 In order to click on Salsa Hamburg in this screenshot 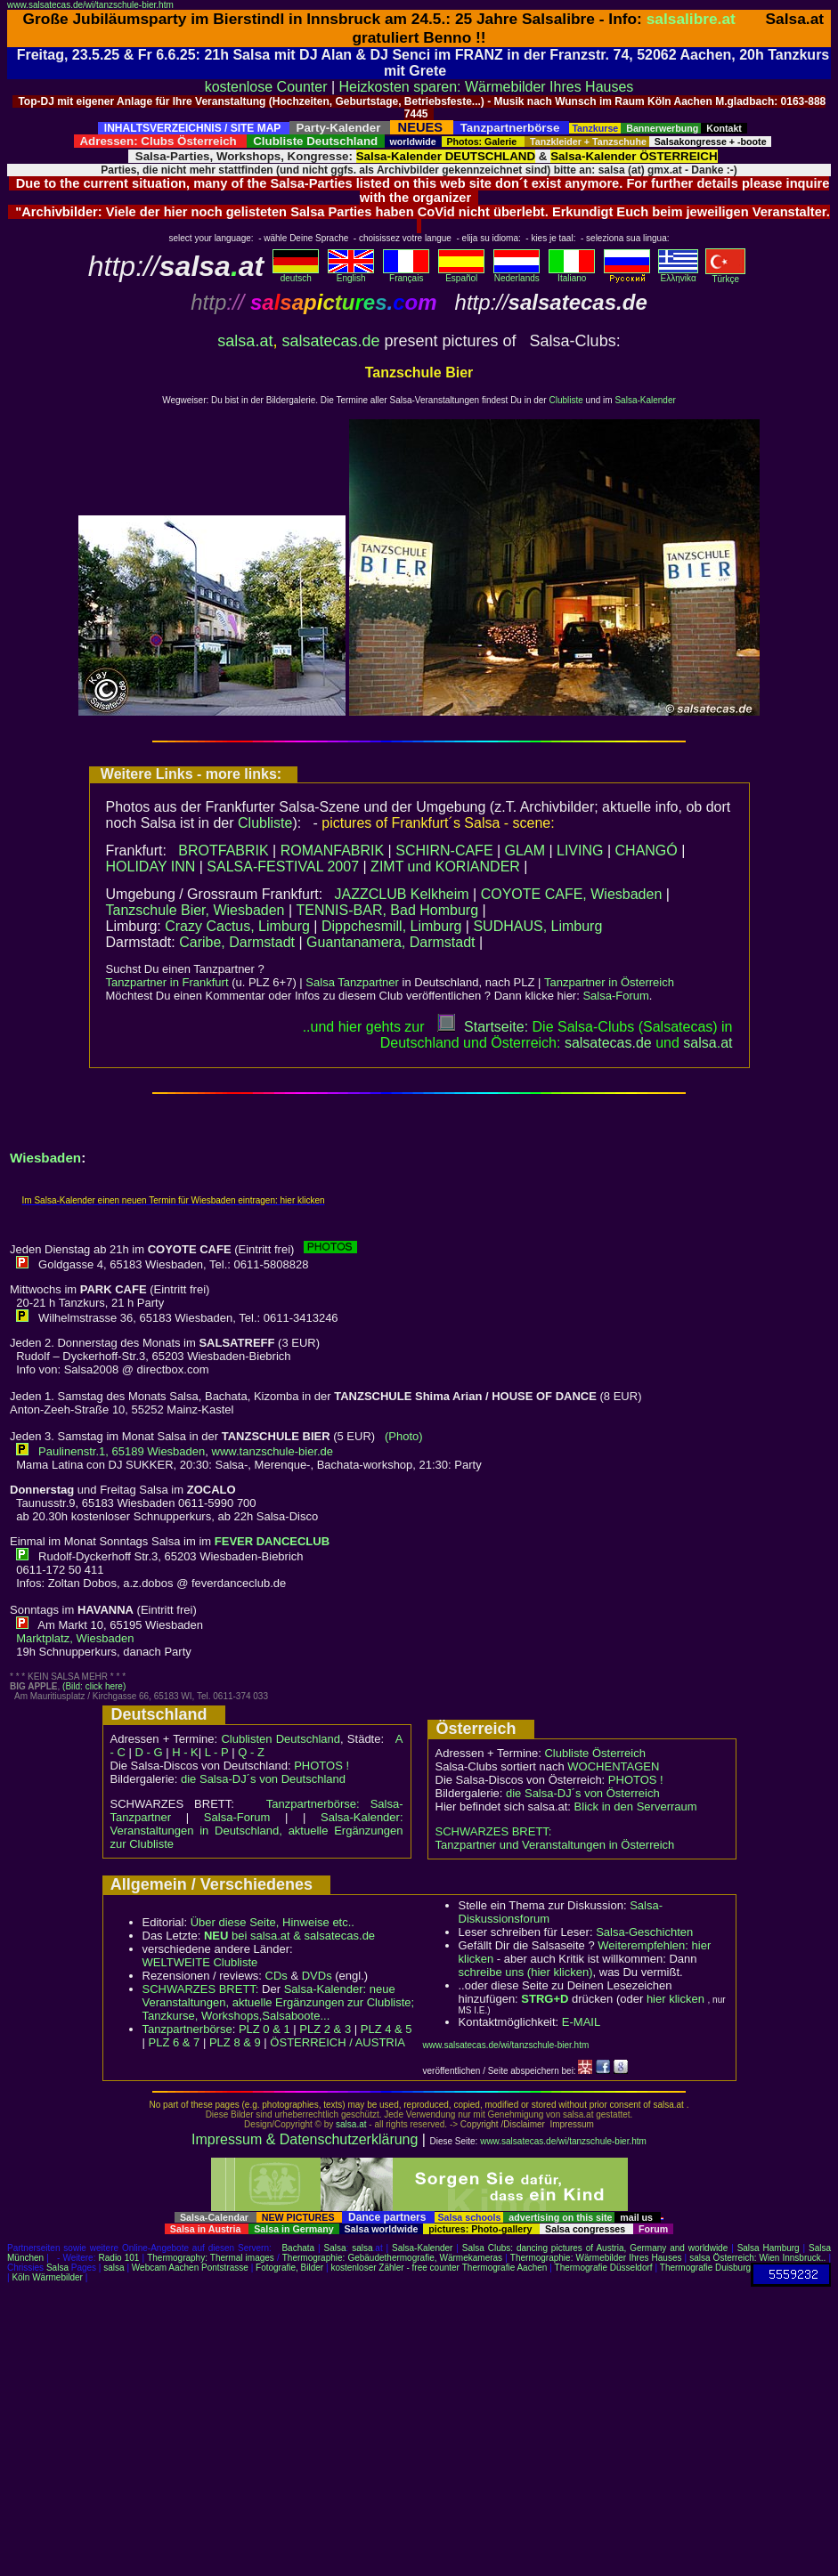, I will do `click(768, 2248)`.